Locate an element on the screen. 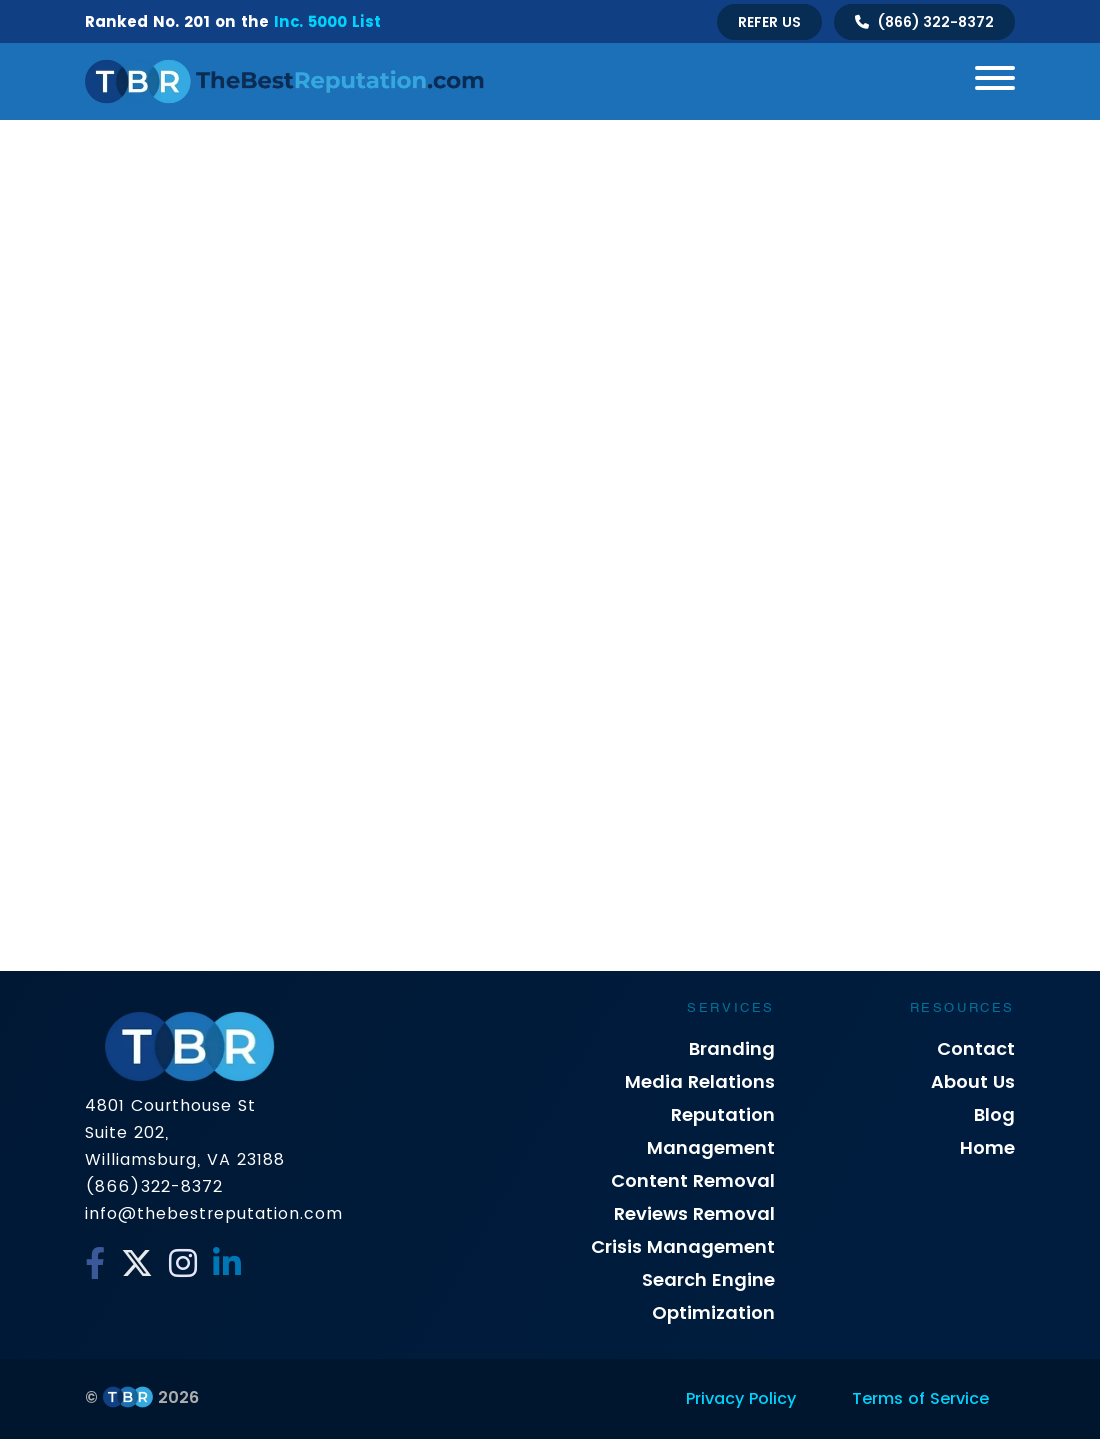 The image size is (1100, 1439). [Instagram] is located at coordinates (183, 1264).